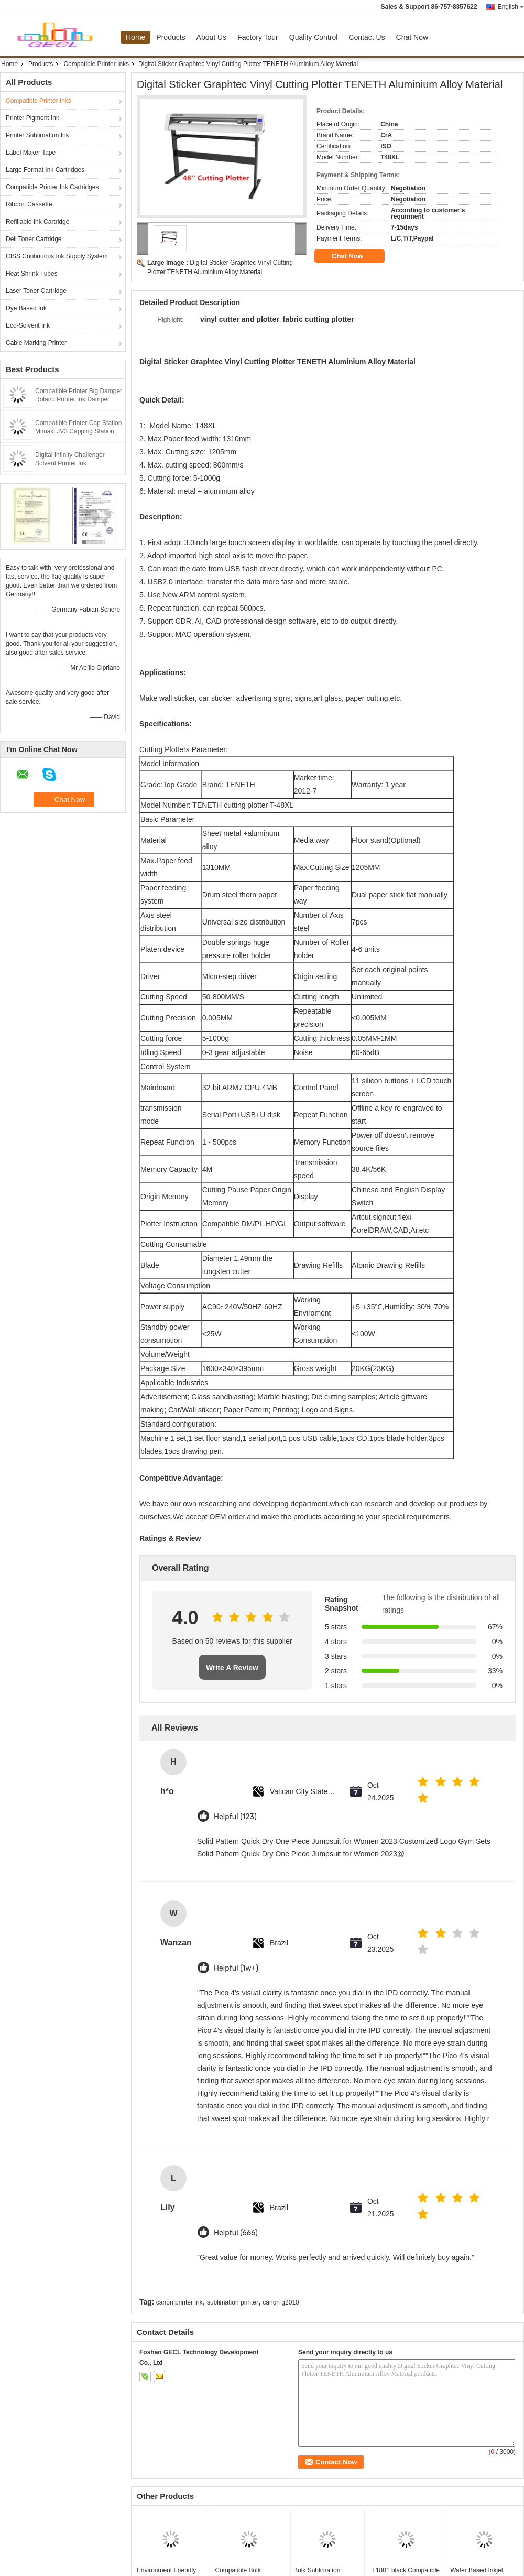 The width and height of the screenshot is (524, 2576). What do you see at coordinates (45, 169) in the screenshot?
I see `Large Format Ink Cartridges` at bounding box center [45, 169].